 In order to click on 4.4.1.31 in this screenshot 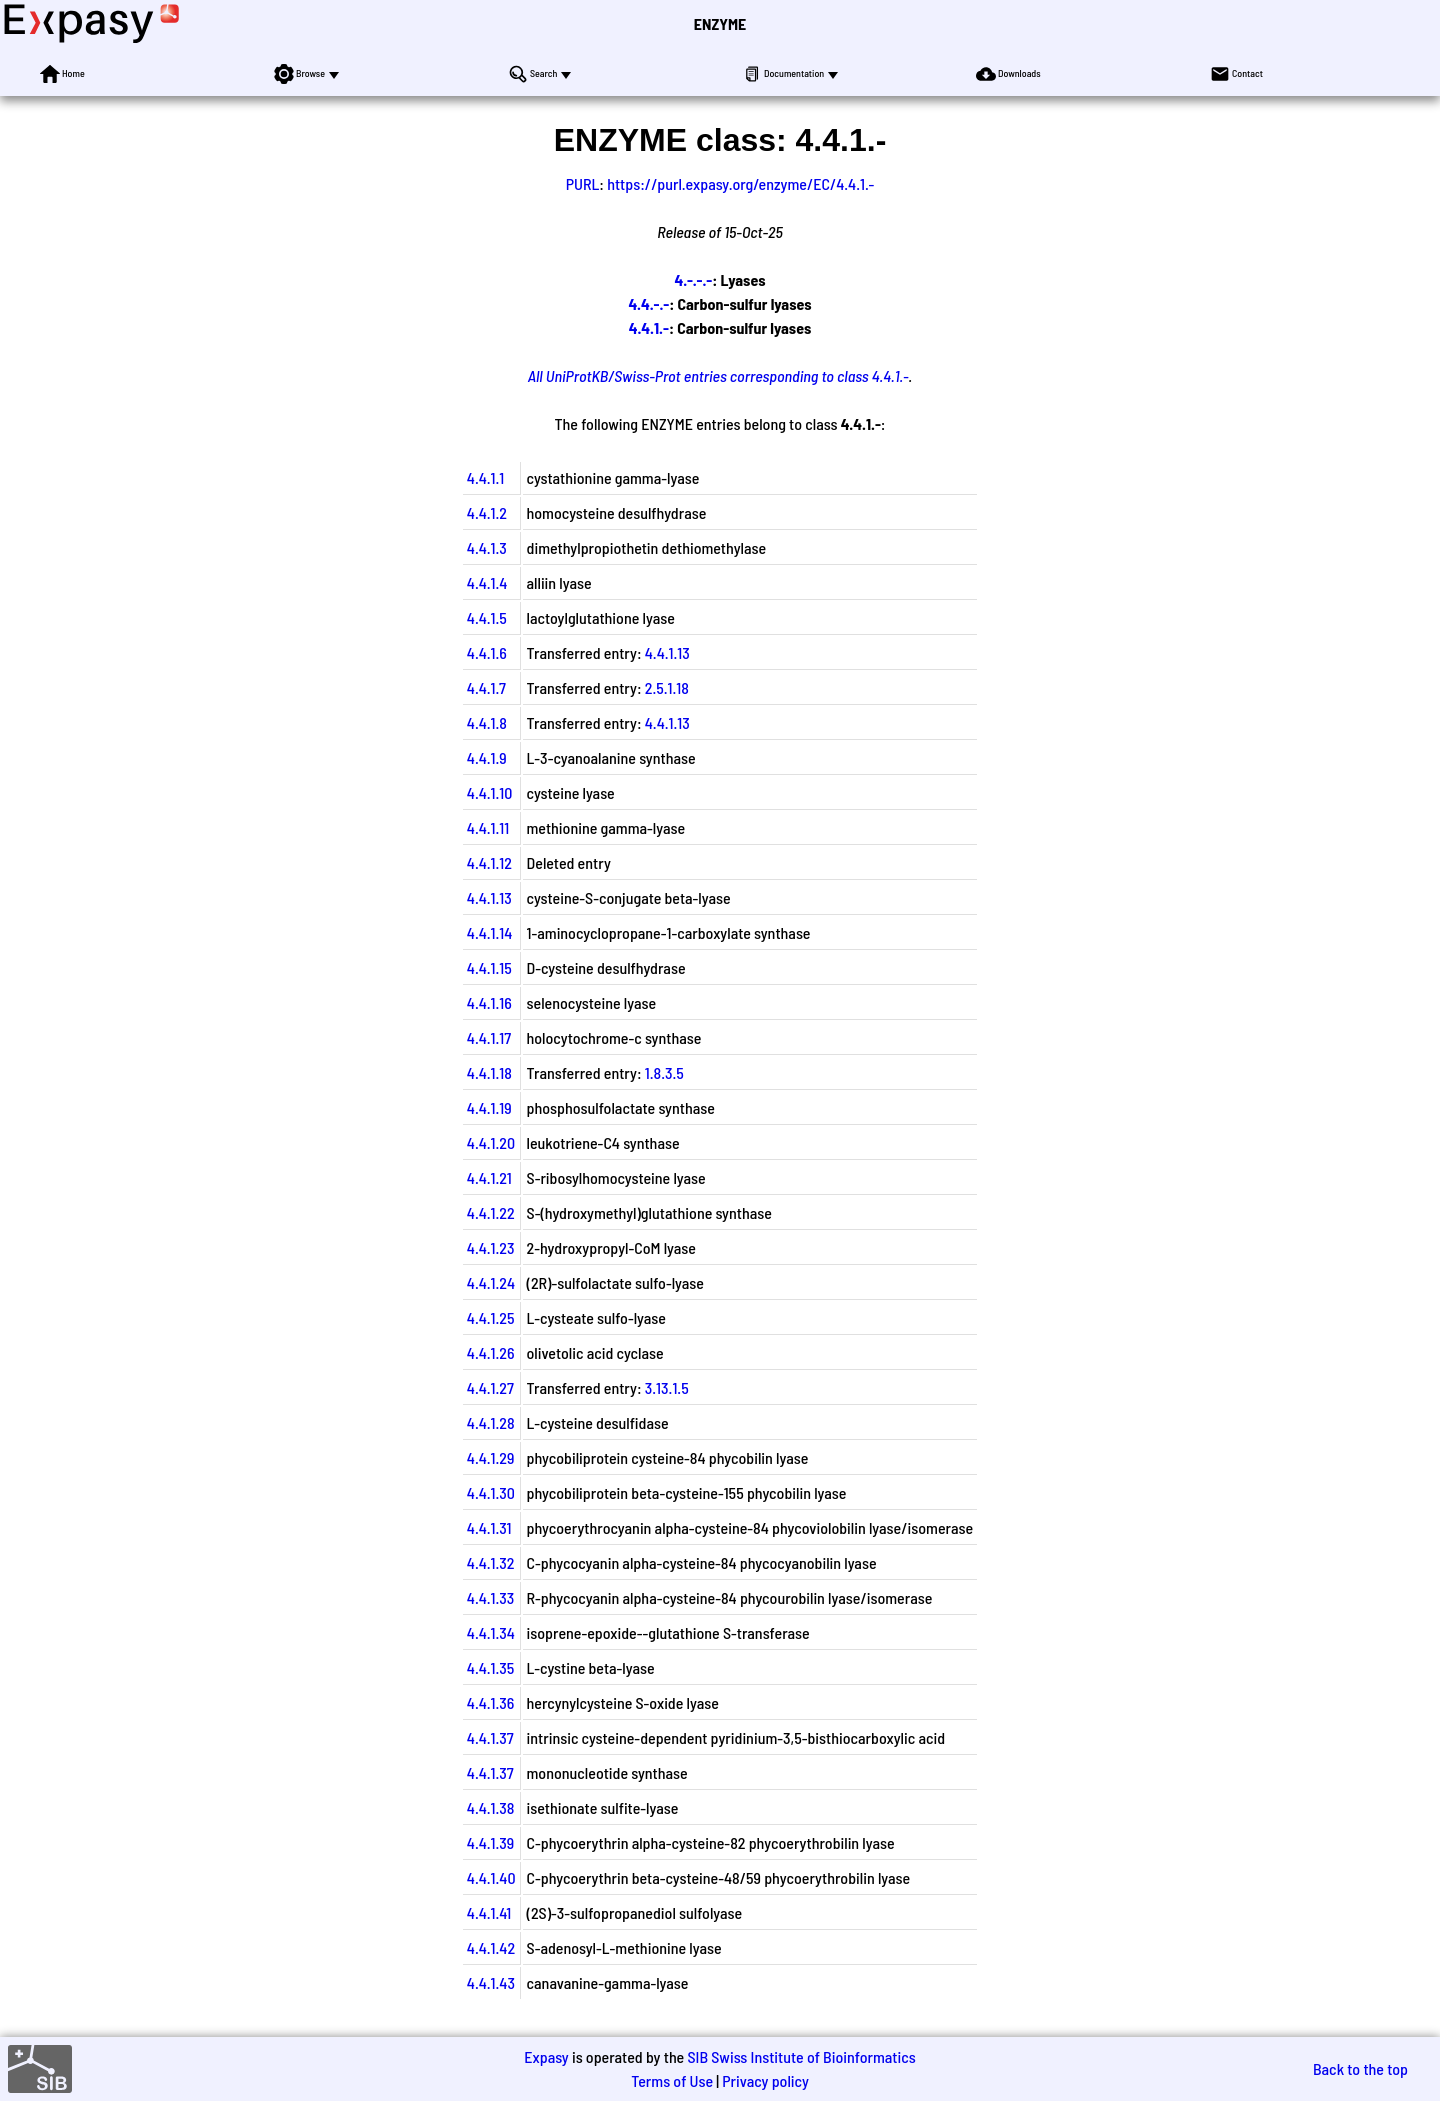, I will do `click(489, 1527)`.